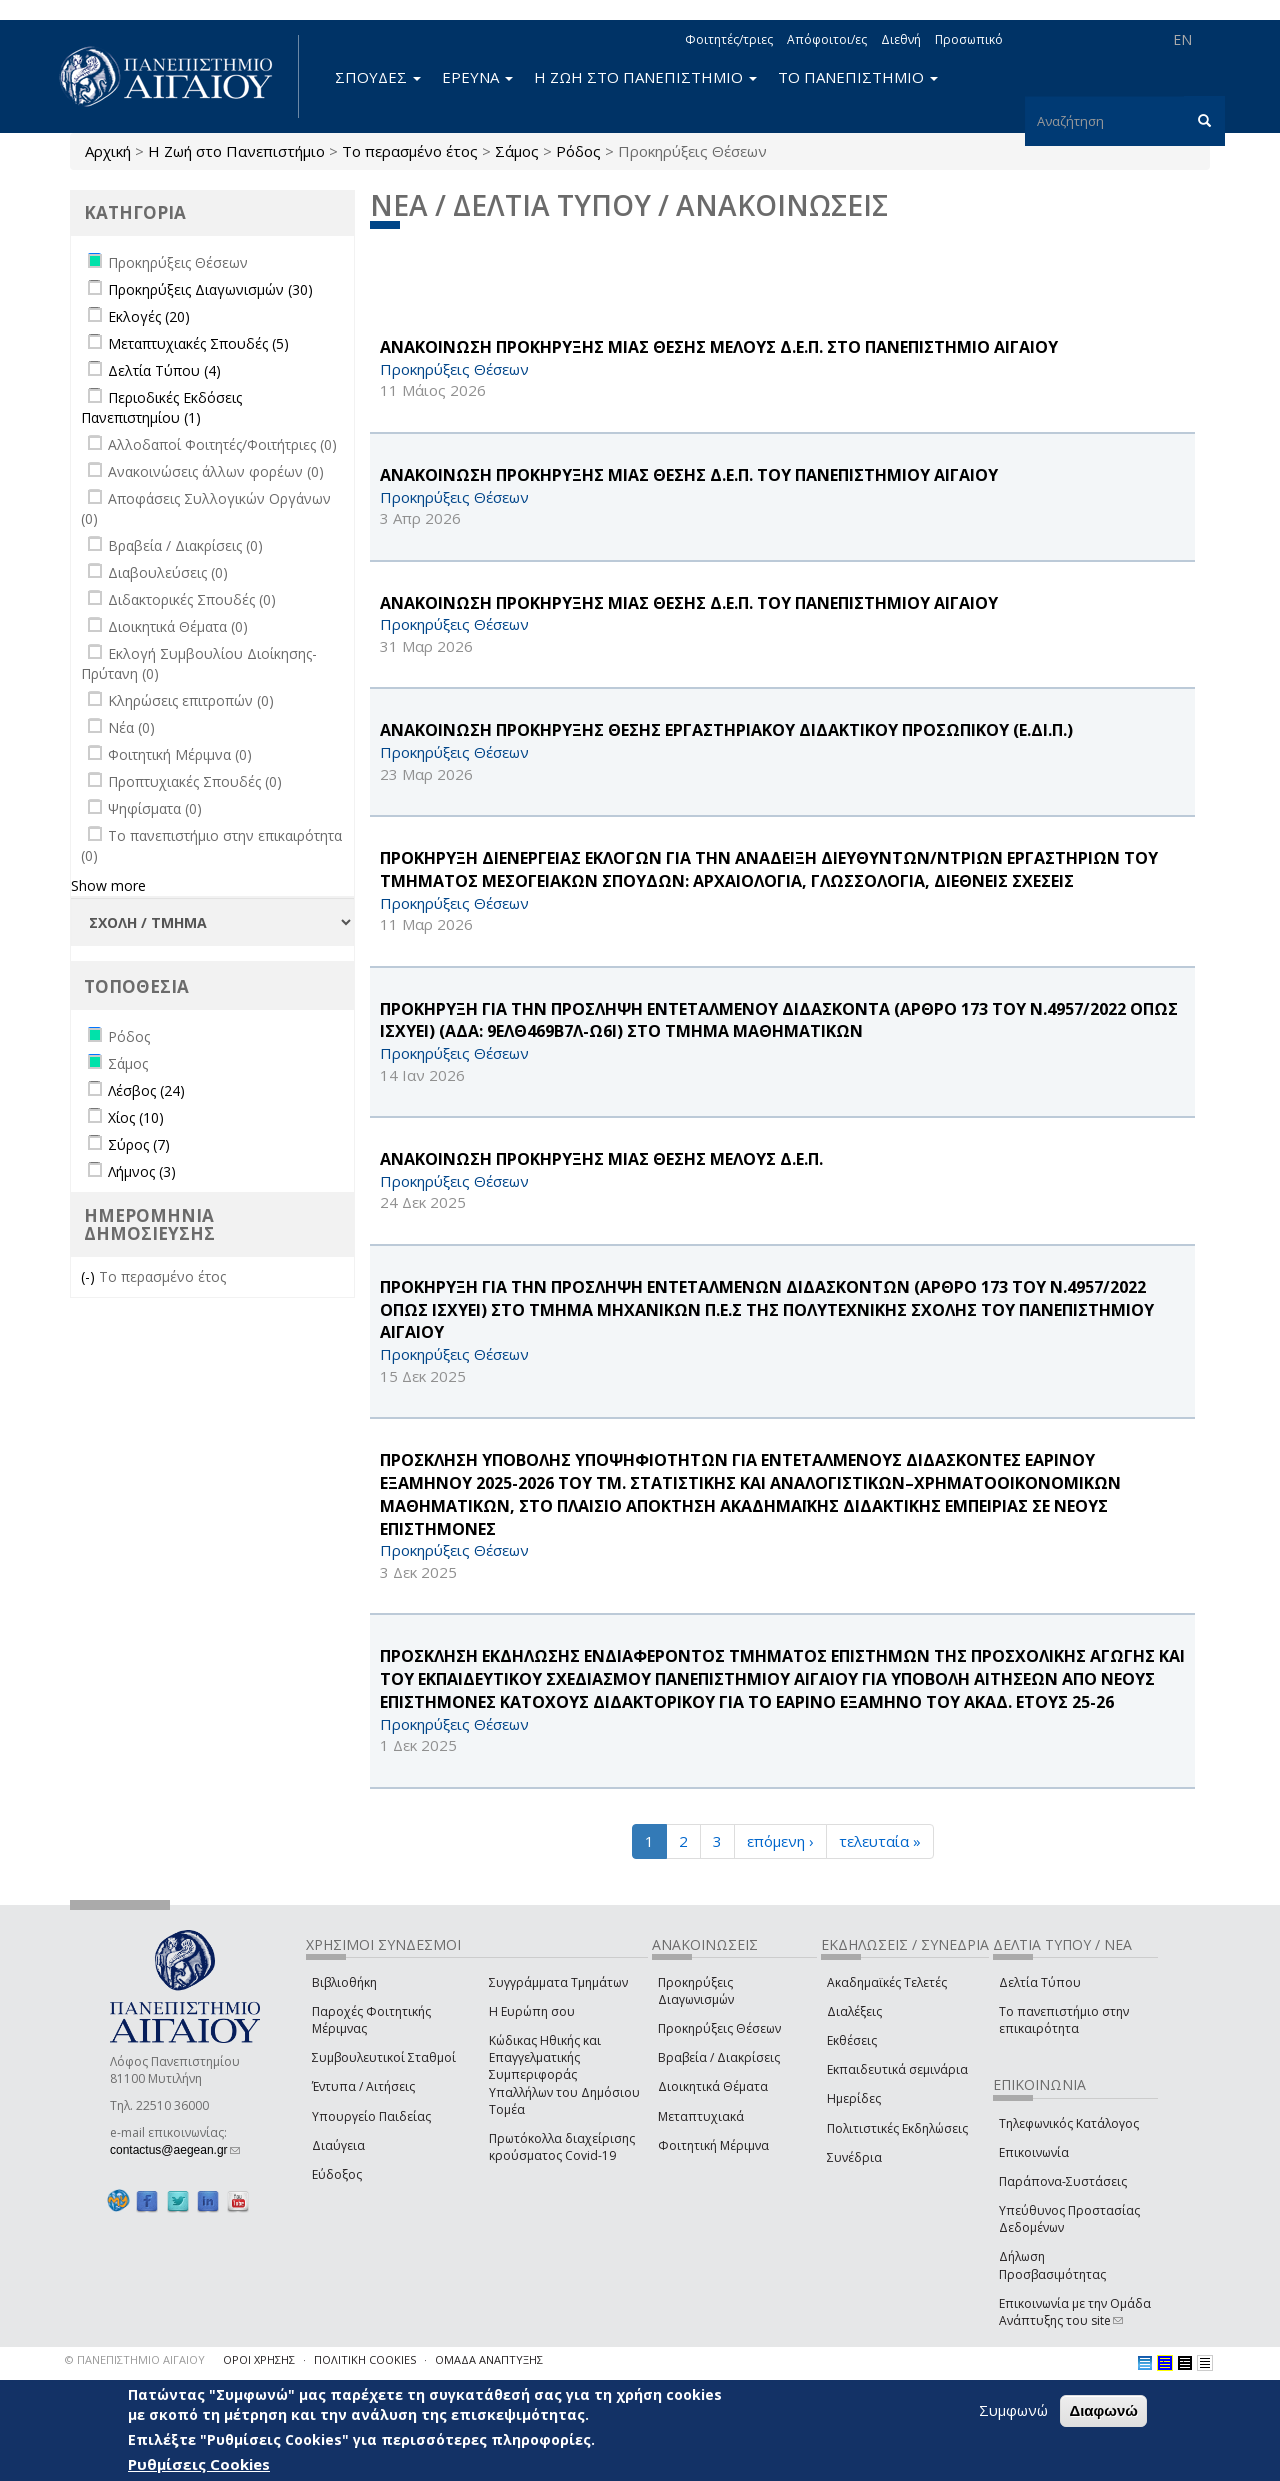  What do you see at coordinates (135, 2359) in the screenshot?
I see `© ΠΑΝΕΠΙΣΤΗΜΙΟ ΑΙΓΑΙΟΥ` at bounding box center [135, 2359].